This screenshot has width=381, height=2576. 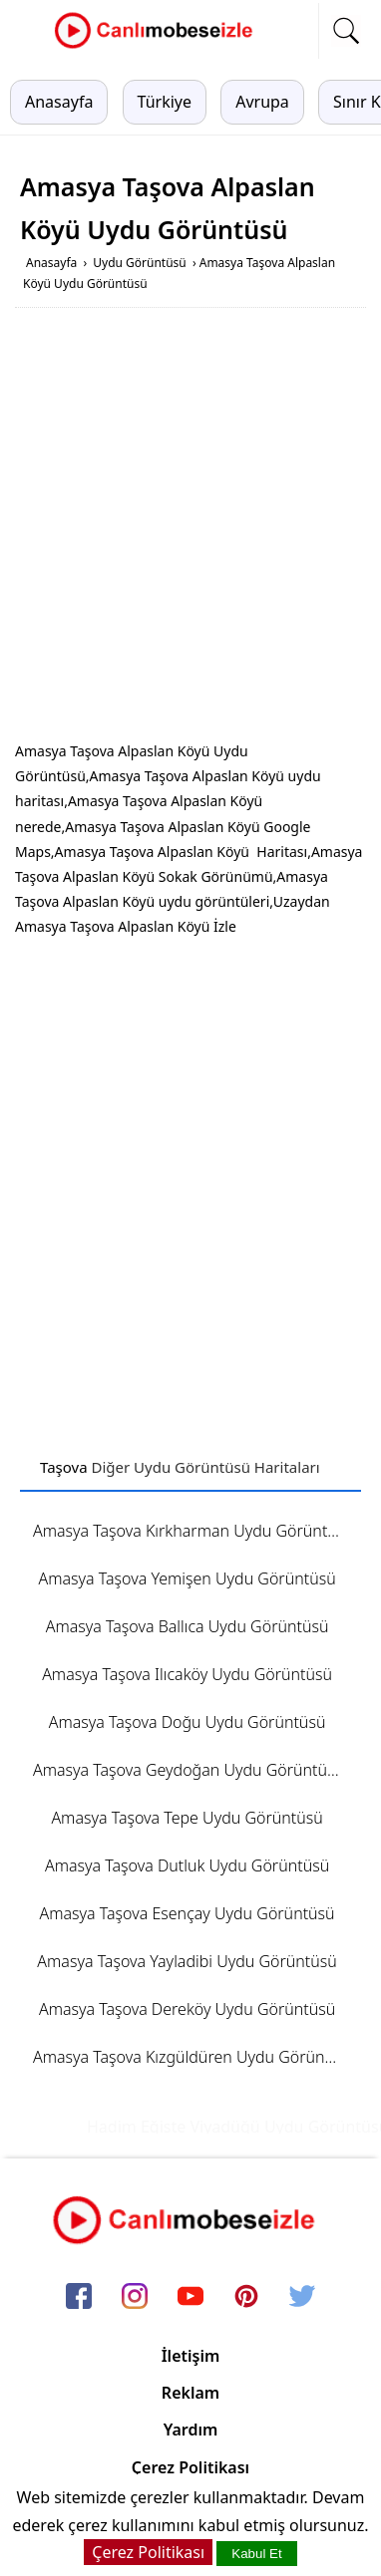 What do you see at coordinates (187, 1626) in the screenshot?
I see `Amasya Taşova Ballıca Uydu Görüntüsü` at bounding box center [187, 1626].